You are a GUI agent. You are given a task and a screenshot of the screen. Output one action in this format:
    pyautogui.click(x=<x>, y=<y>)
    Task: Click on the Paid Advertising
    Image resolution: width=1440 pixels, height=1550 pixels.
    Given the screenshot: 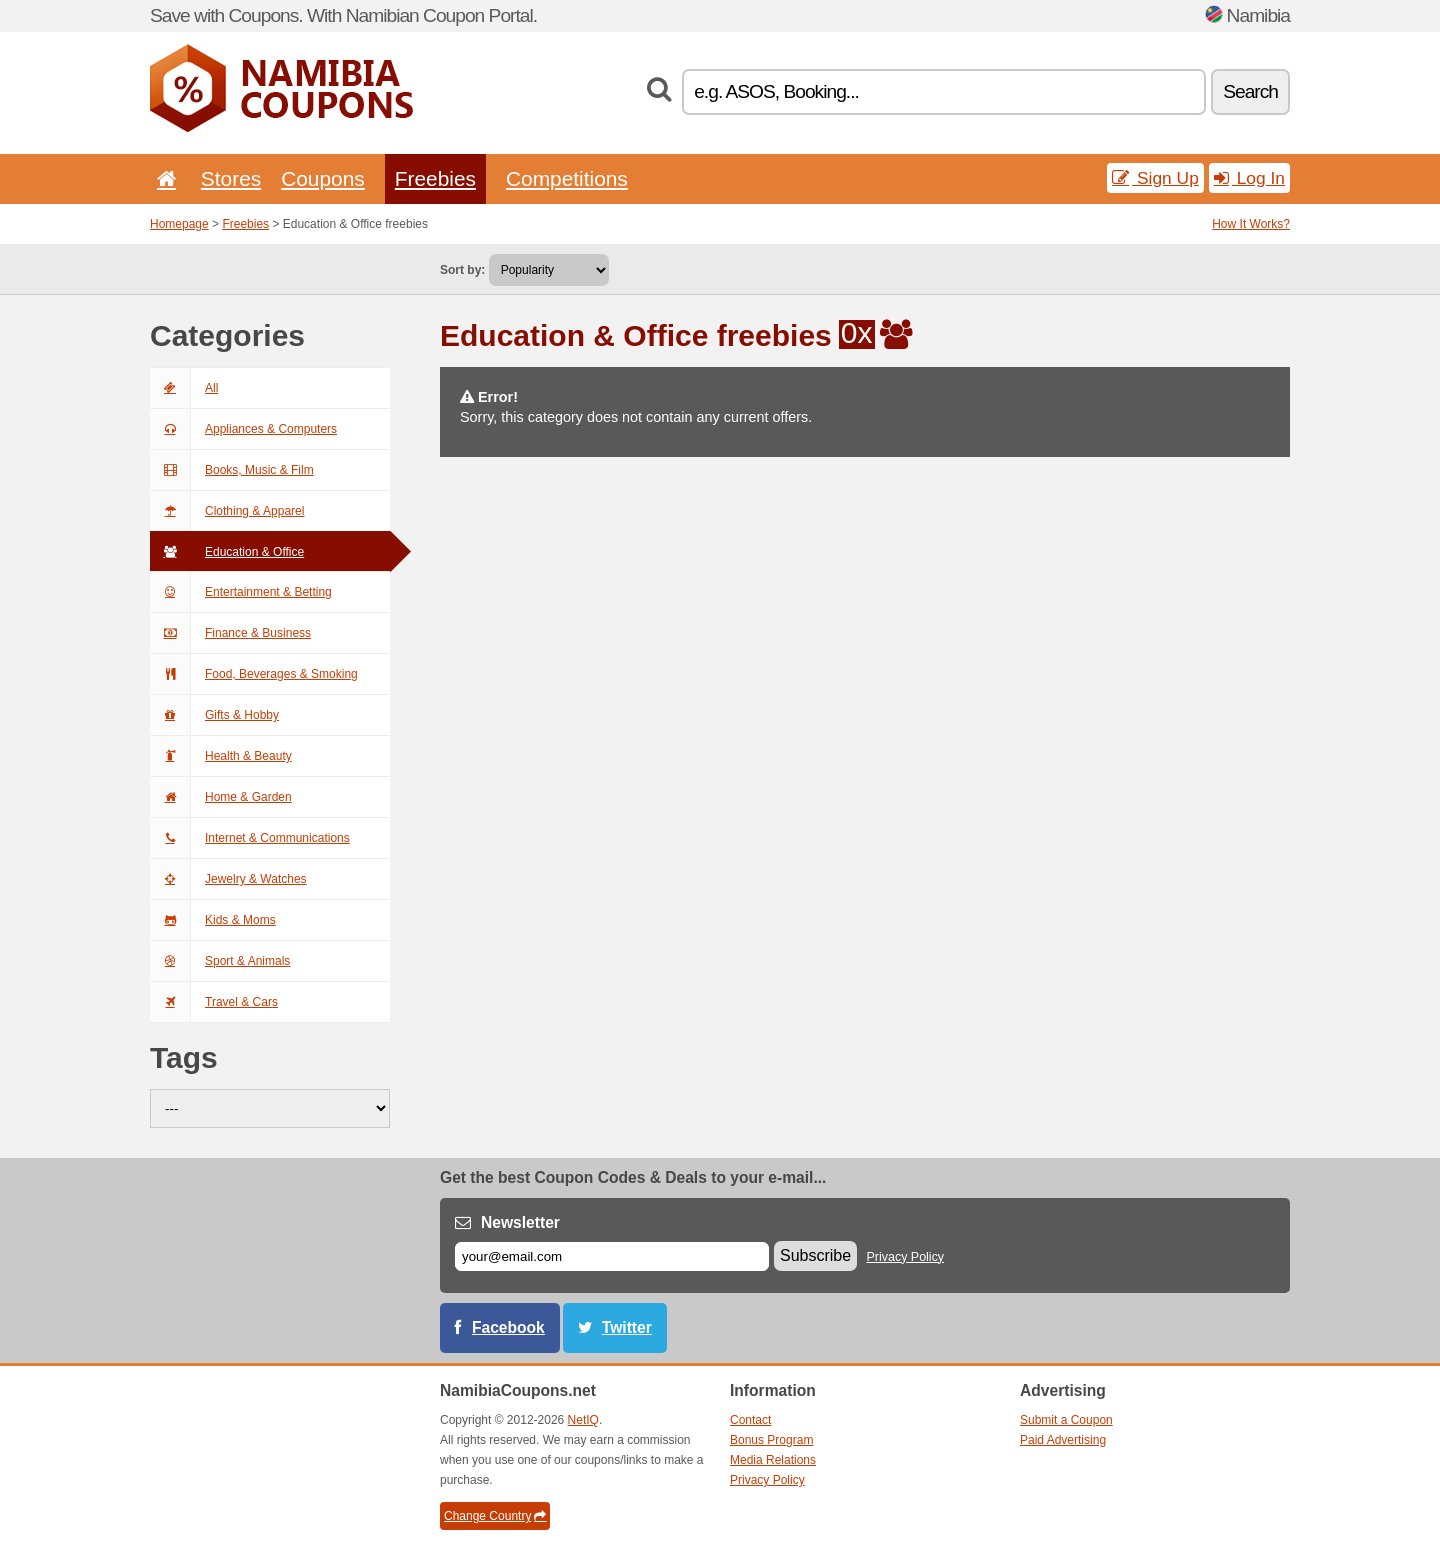 What is the action you would take?
    pyautogui.click(x=1063, y=1440)
    